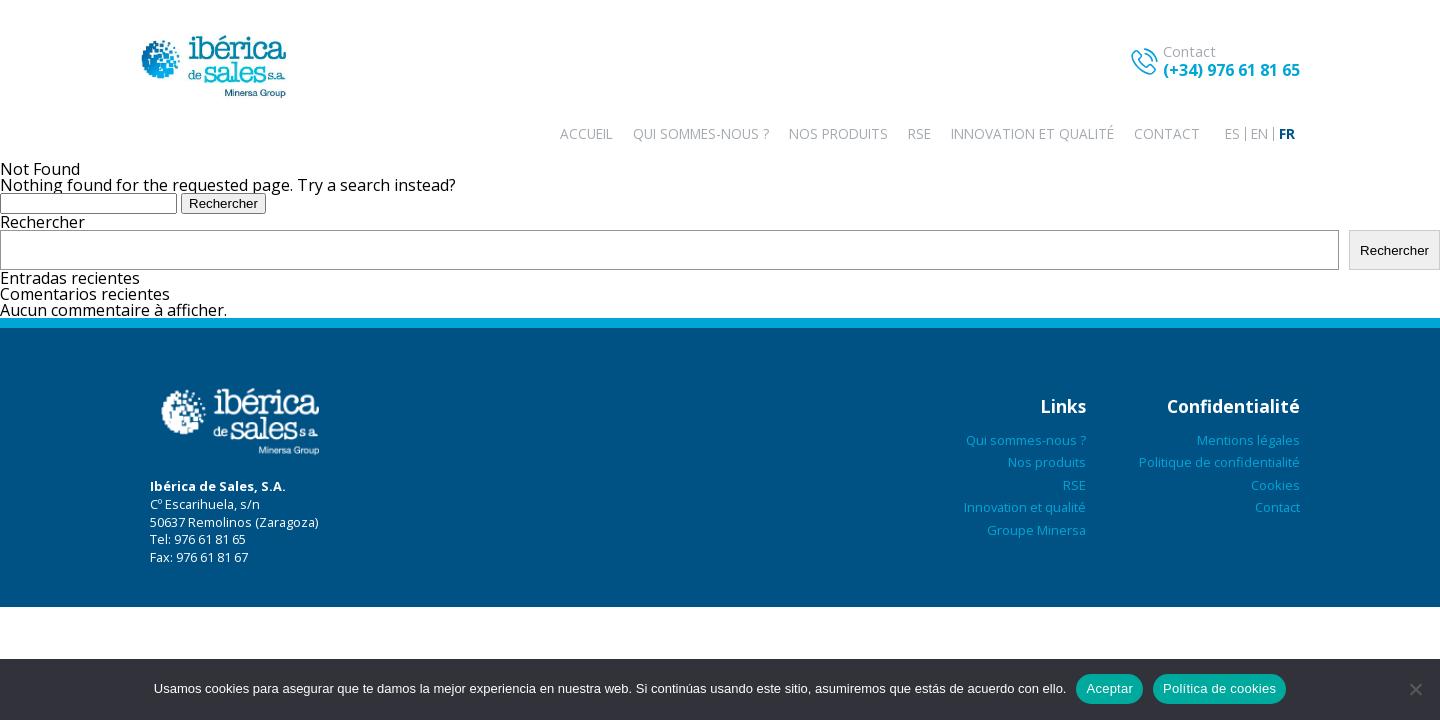 The width and height of the screenshot is (1440, 720). What do you see at coordinates (1275, 485) in the screenshot?
I see `Cookies` at bounding box center [1275, 485].